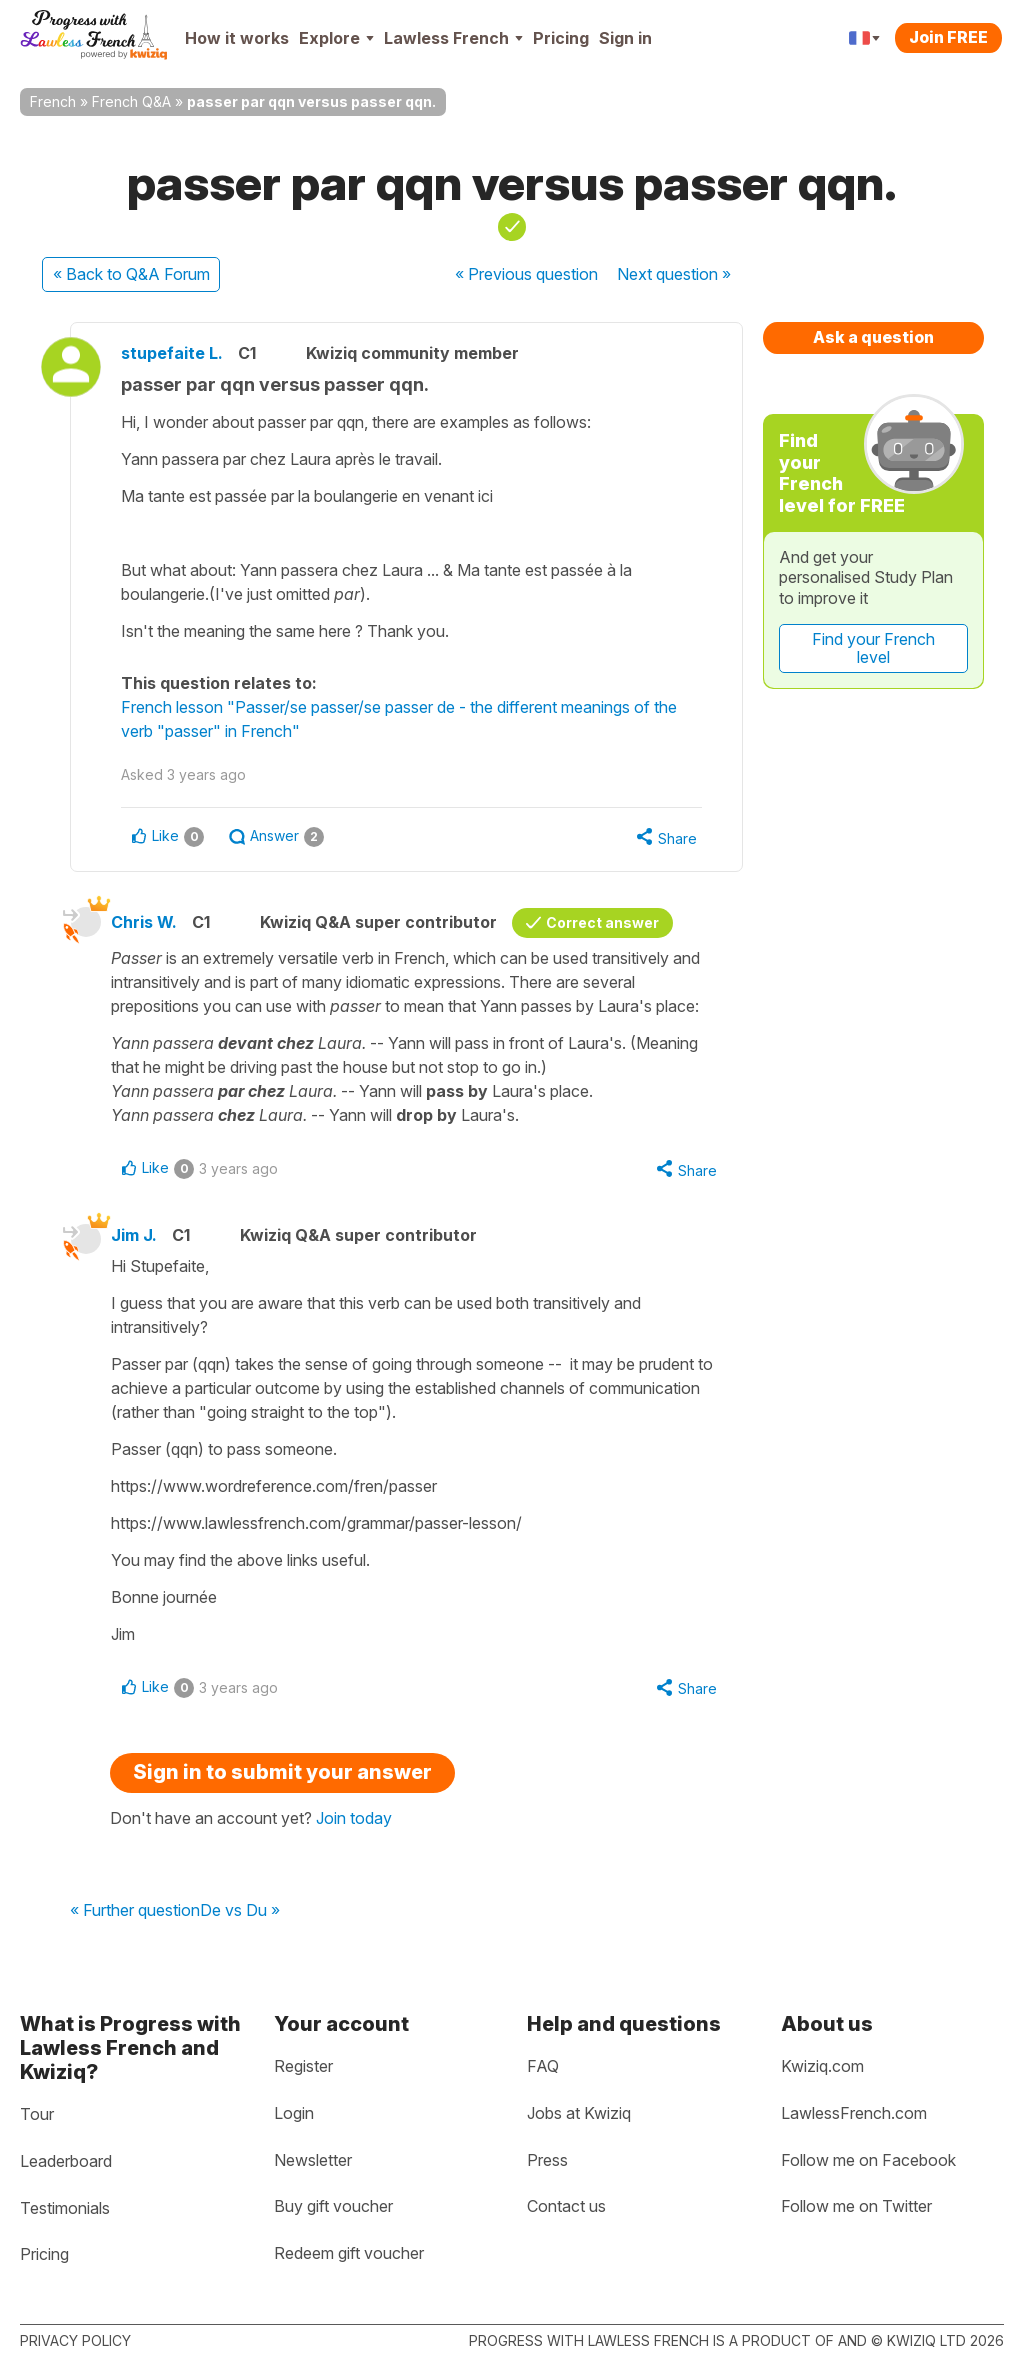  Describe the element at coordinates (37, 2114) in the screenshot. I see `Tour` at that location.